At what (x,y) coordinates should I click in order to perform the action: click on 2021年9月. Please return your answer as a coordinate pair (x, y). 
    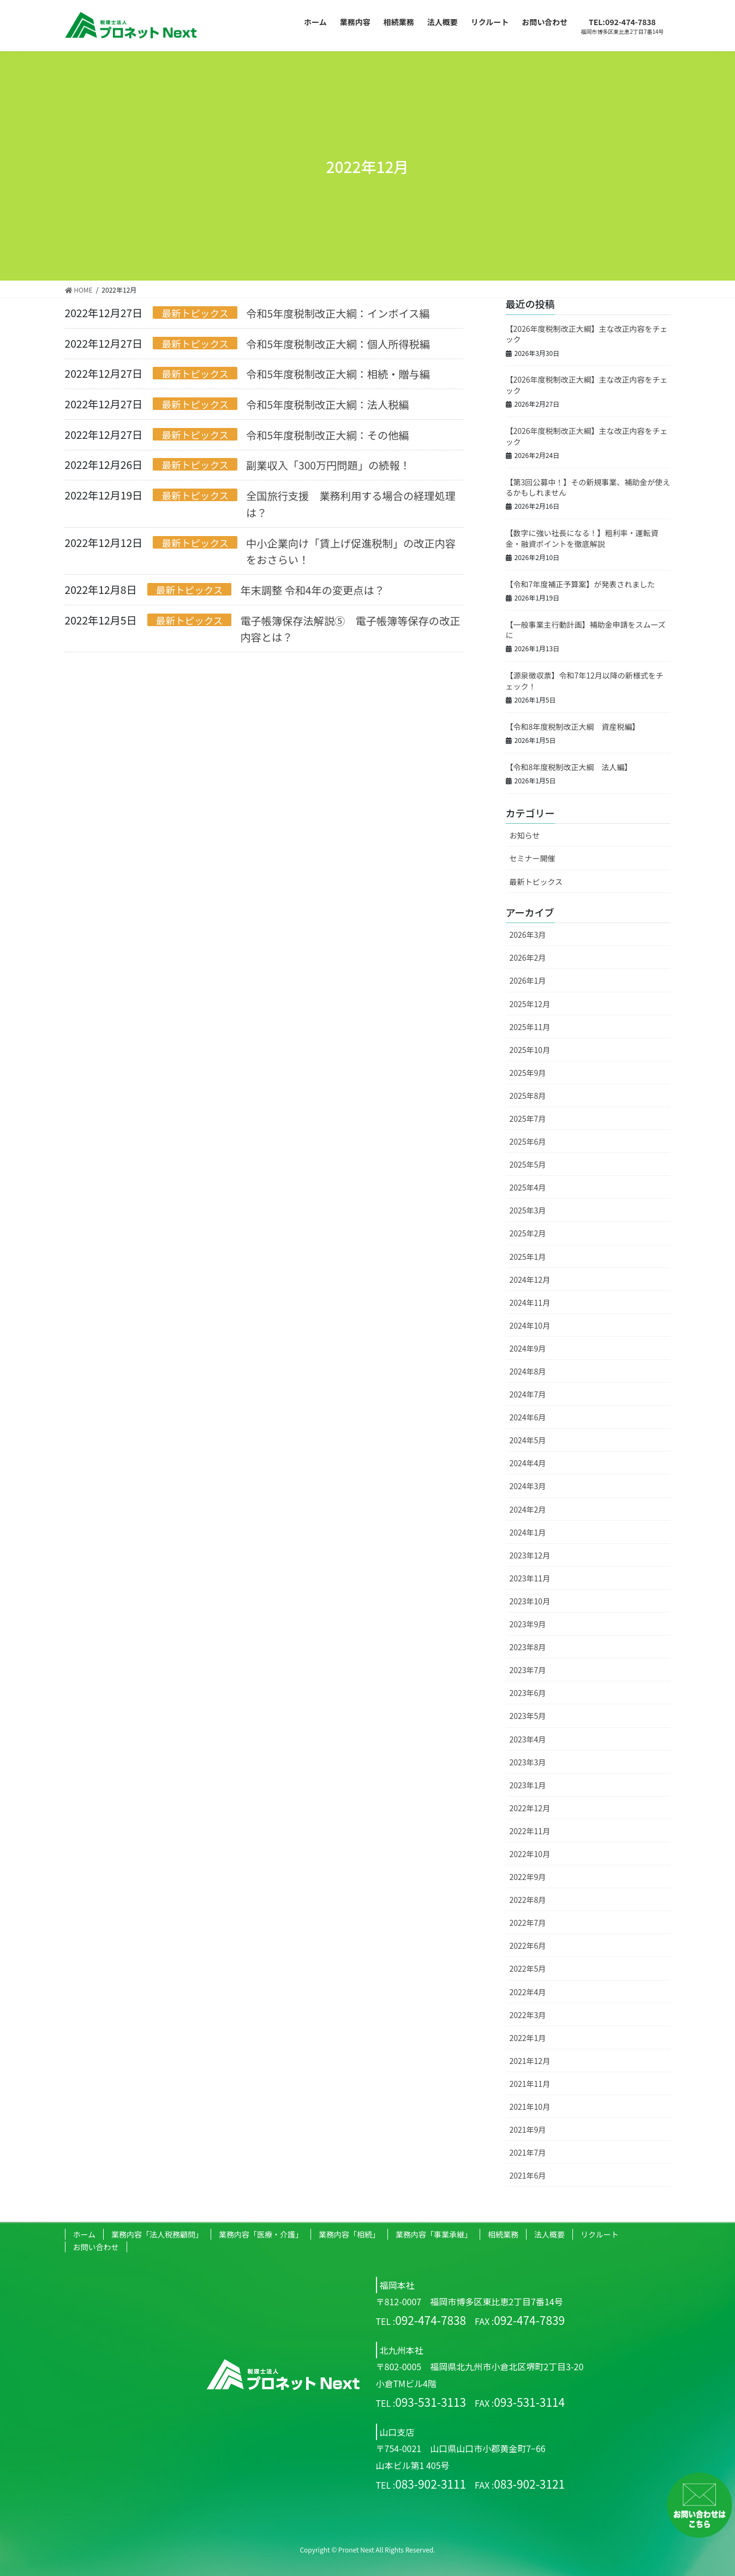
    Looking at the image, I should click on (528, 2129).